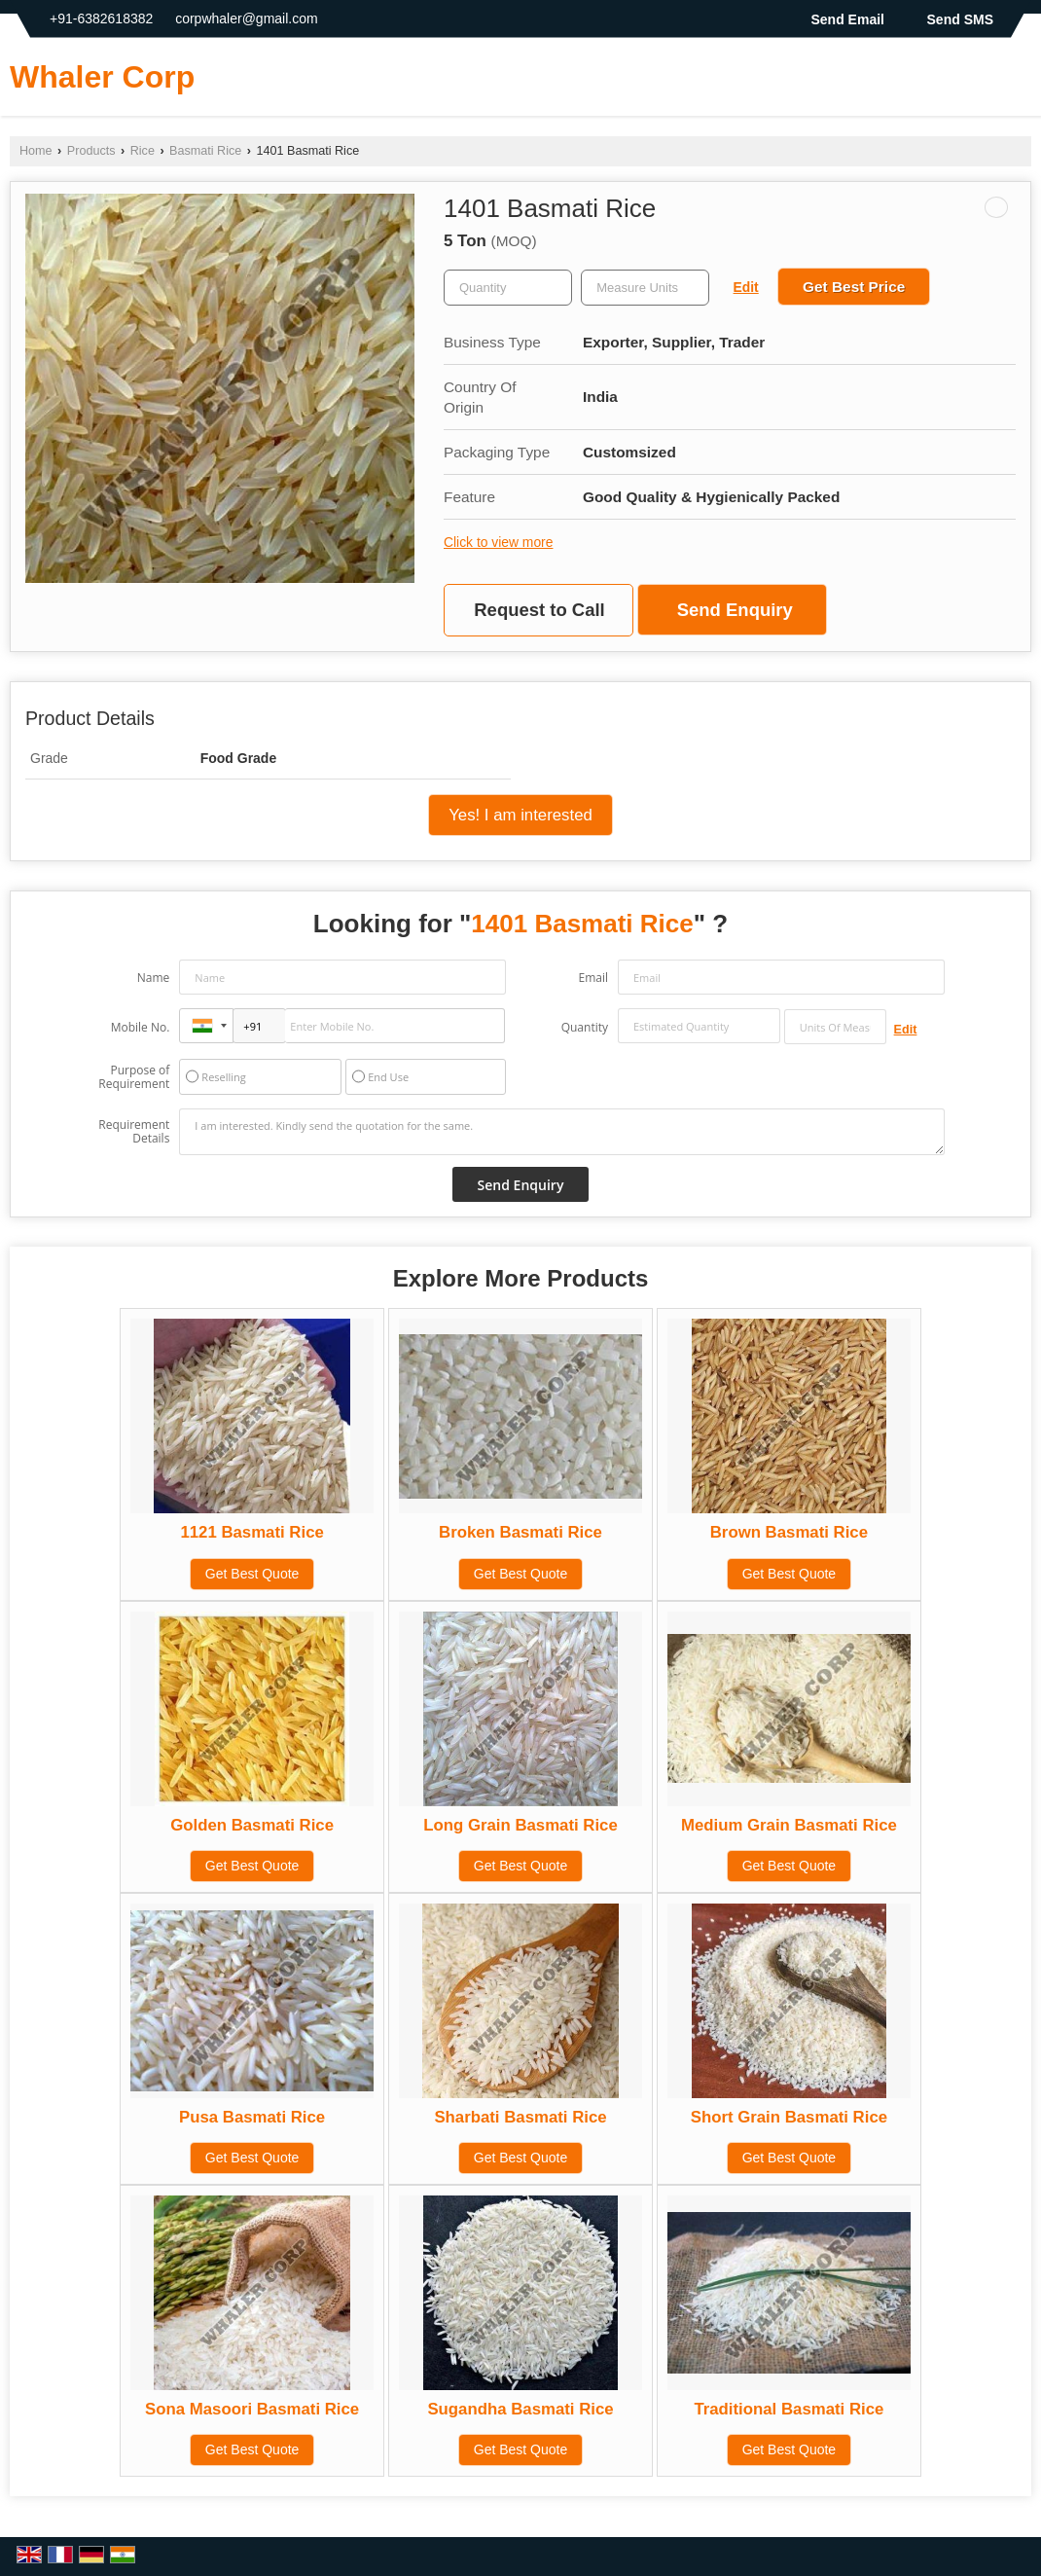 The height and width of the screenshot is (2576, 1041). What do you see at coordinates (789, 1825) in the screenshot?
I see `Medium Grain Basmati Rice` at bounding box center [789, 1825].